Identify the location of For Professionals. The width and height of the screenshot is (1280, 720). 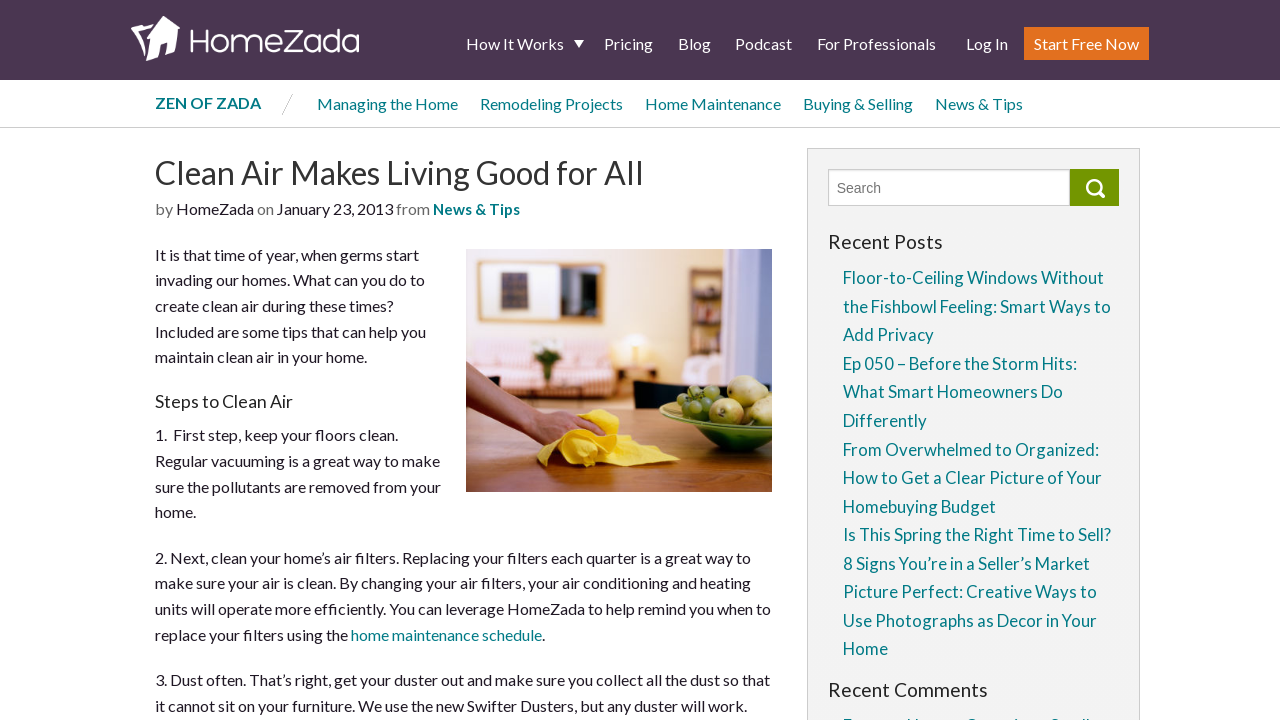
(876, 43).